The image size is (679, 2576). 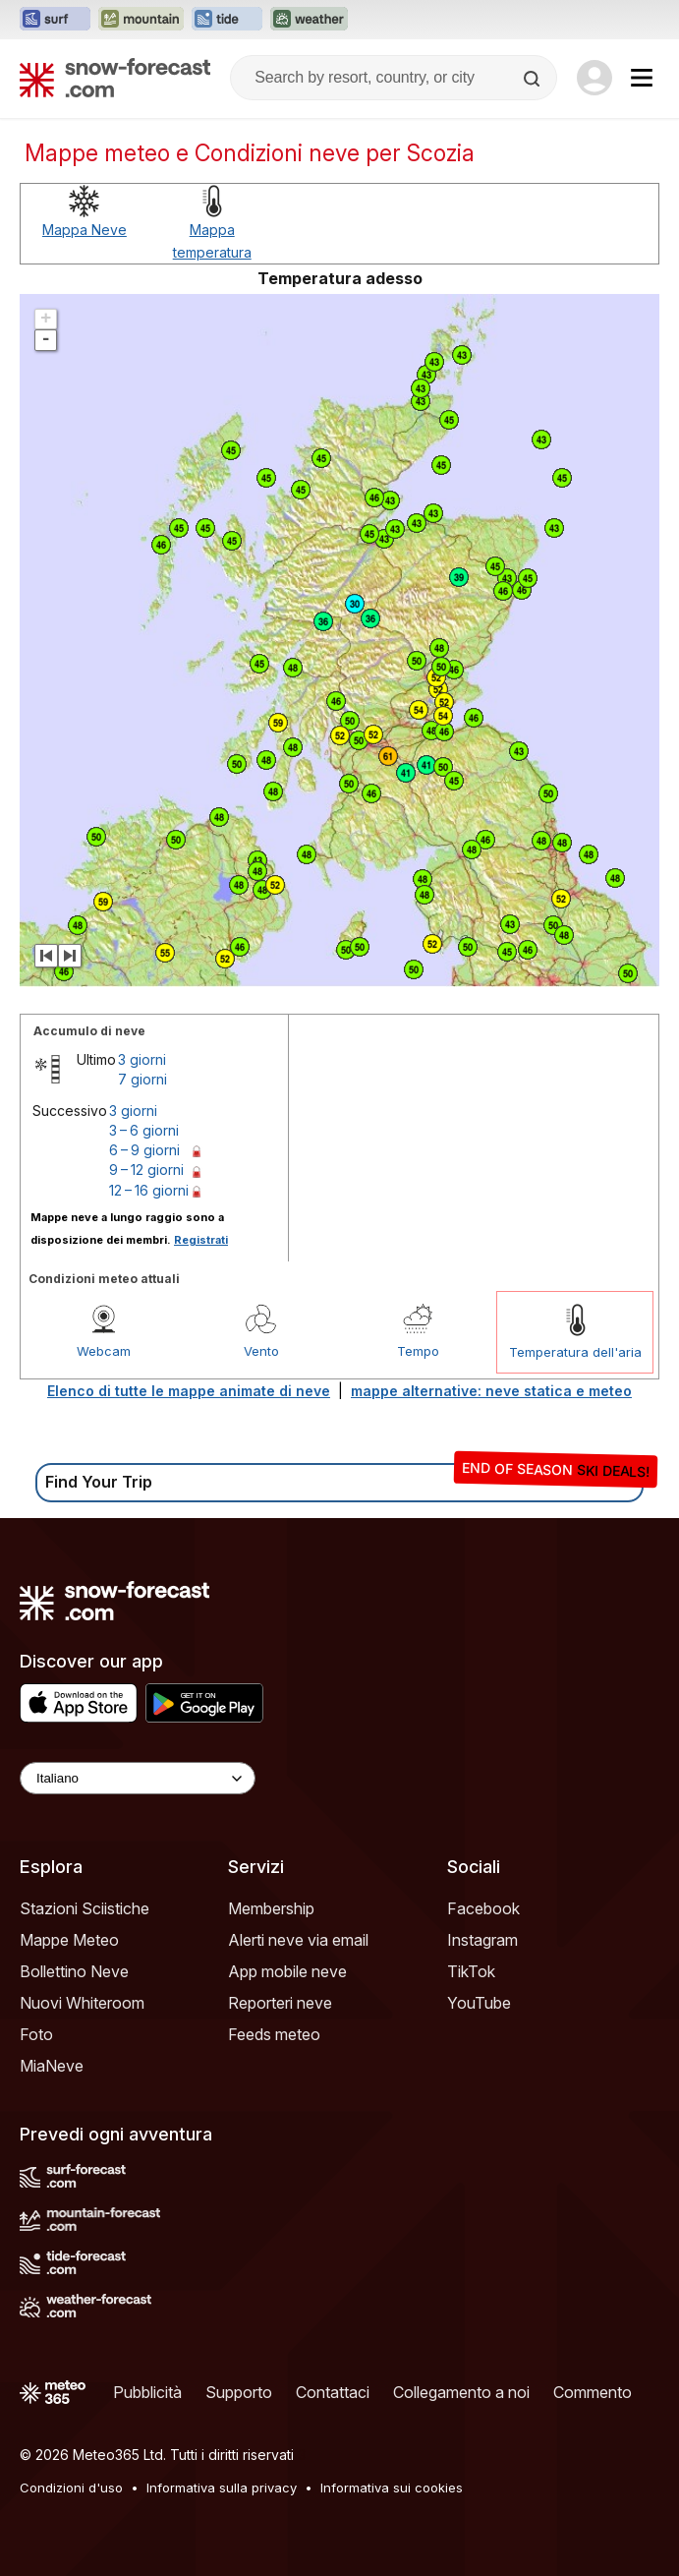 What do you see at coordinates (592, 2392) in the screenshot?
I see `Commento` at bounding box center [592, 2392].